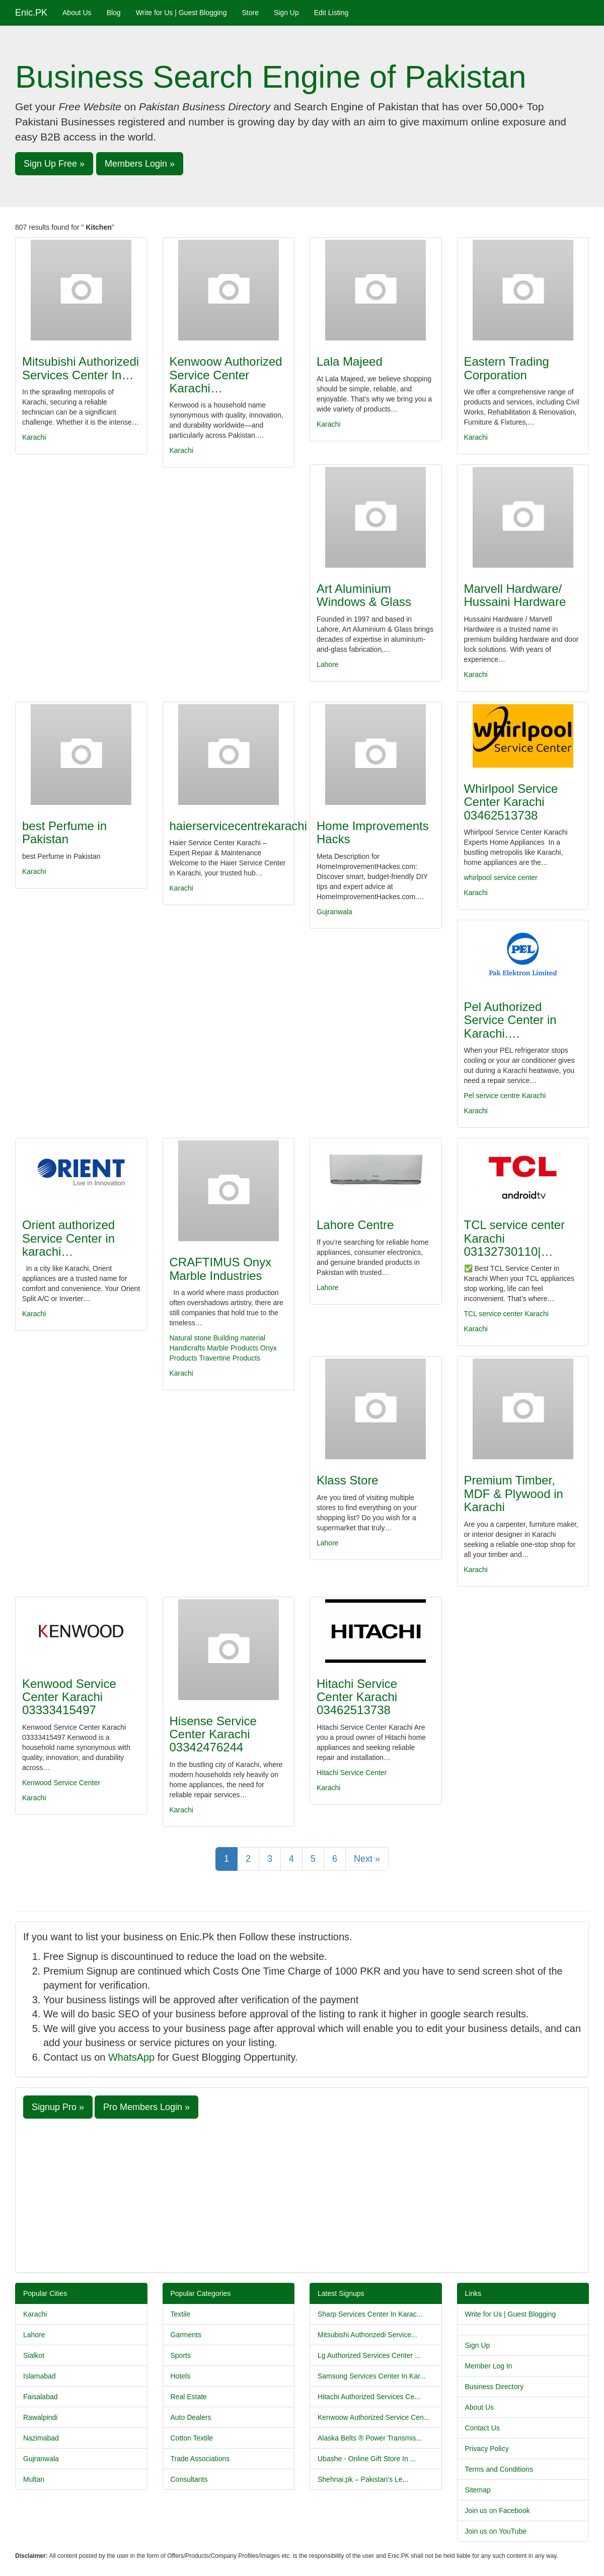 The image size is (604, 2576). I want to click on Real Estate, so click(189, 2397).